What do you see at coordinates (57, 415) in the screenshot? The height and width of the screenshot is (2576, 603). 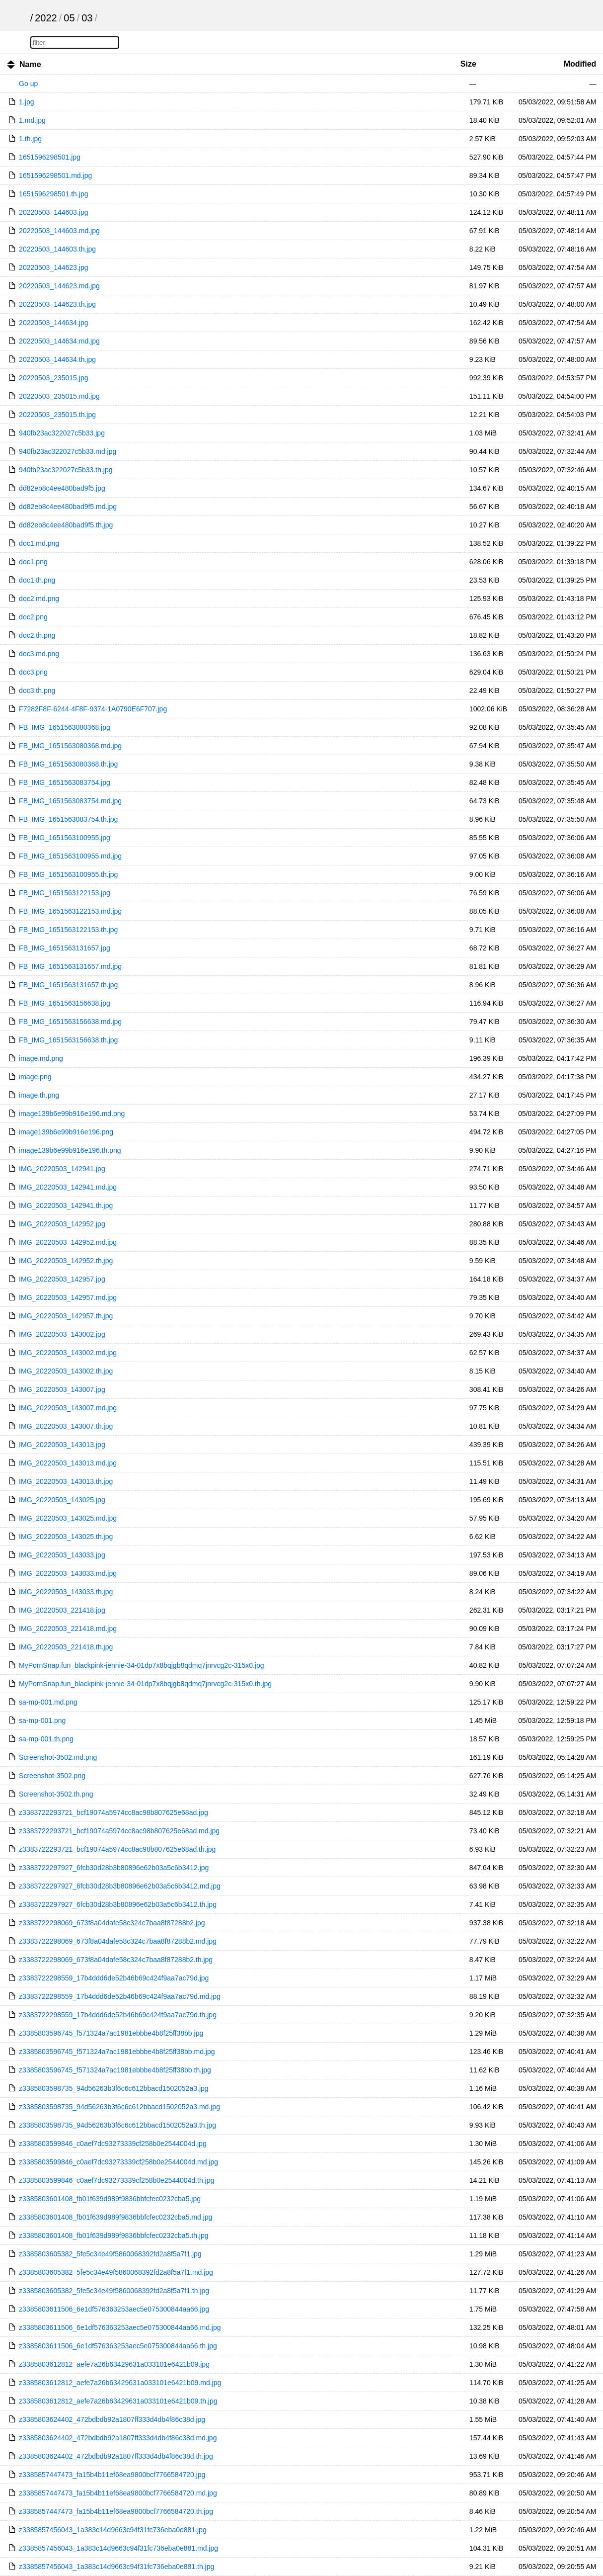 I see `20220503_235015.th.jpg` at bounding box center [57, 415].